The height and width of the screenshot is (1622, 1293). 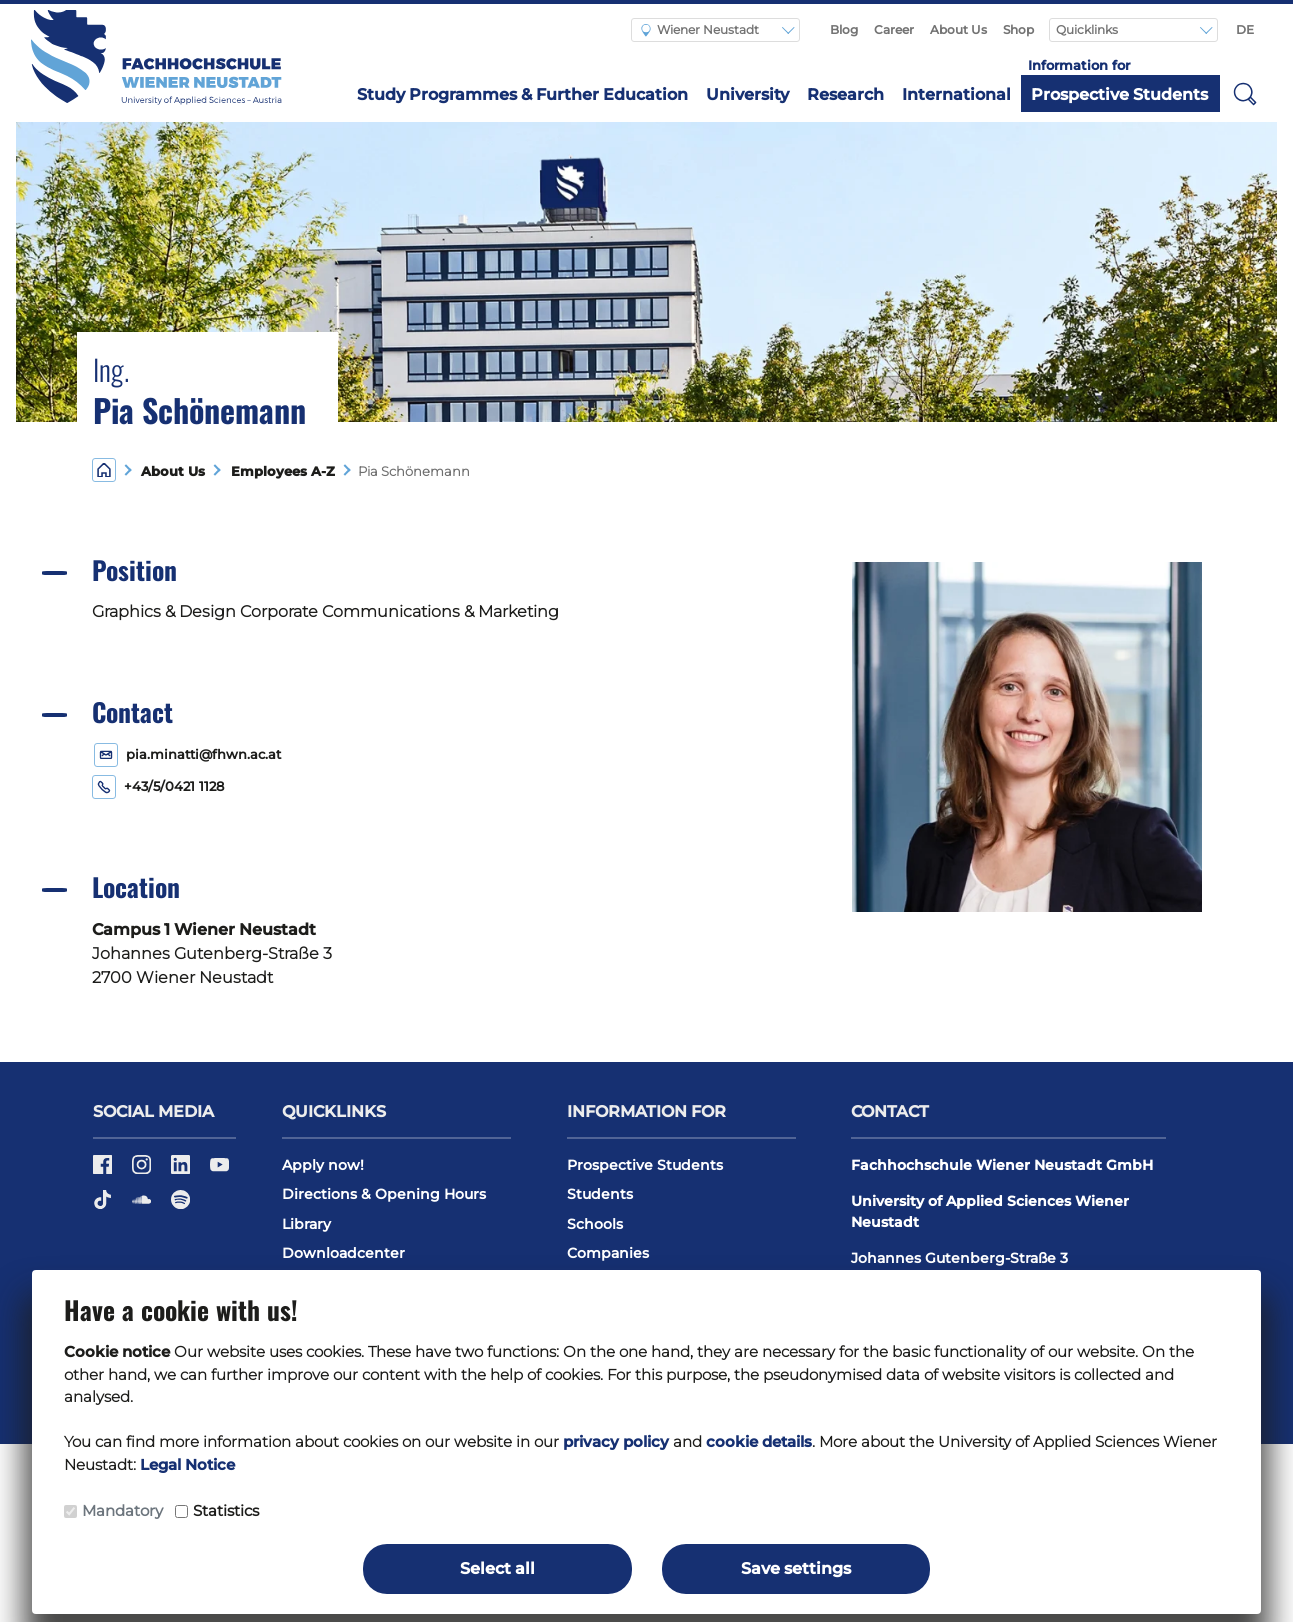 I want to click on Library, so click(x=306, y=1224).